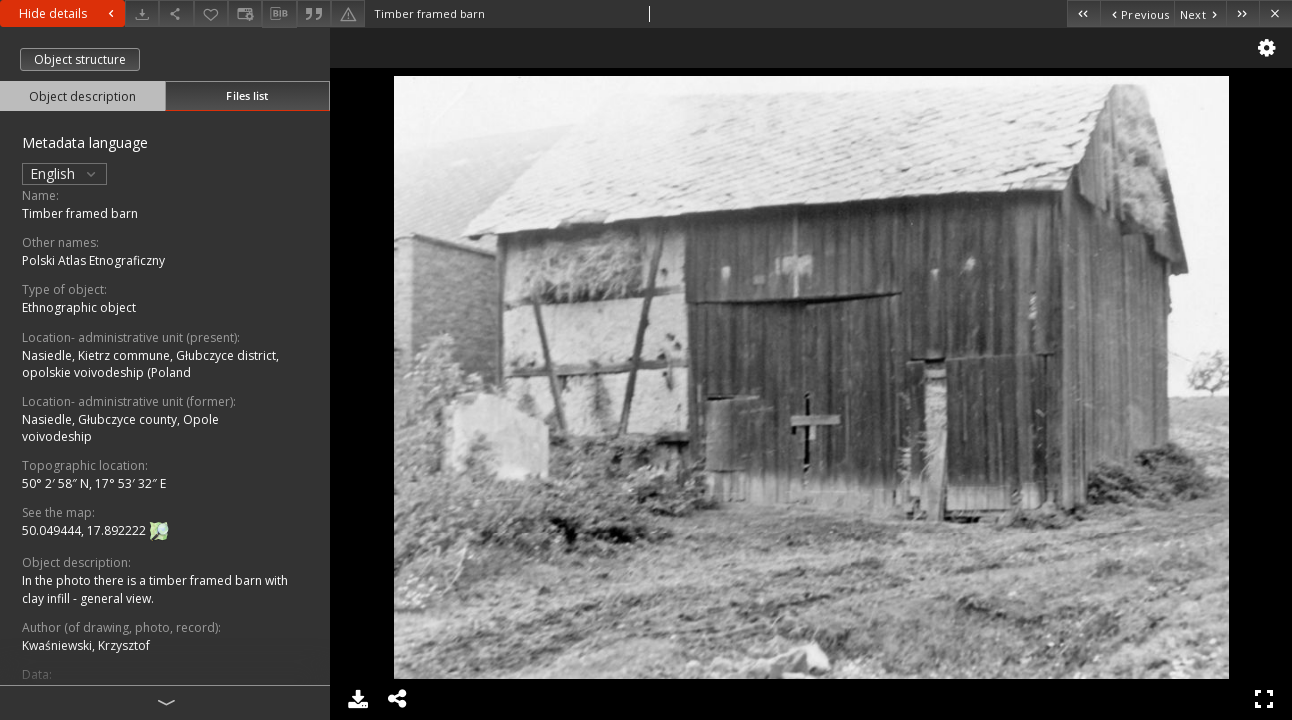 This screenshot has height=720, width=1292. I want to click on 50° 2′ 58″ N, 17° 53′ 32″ E, so click(94, 483).